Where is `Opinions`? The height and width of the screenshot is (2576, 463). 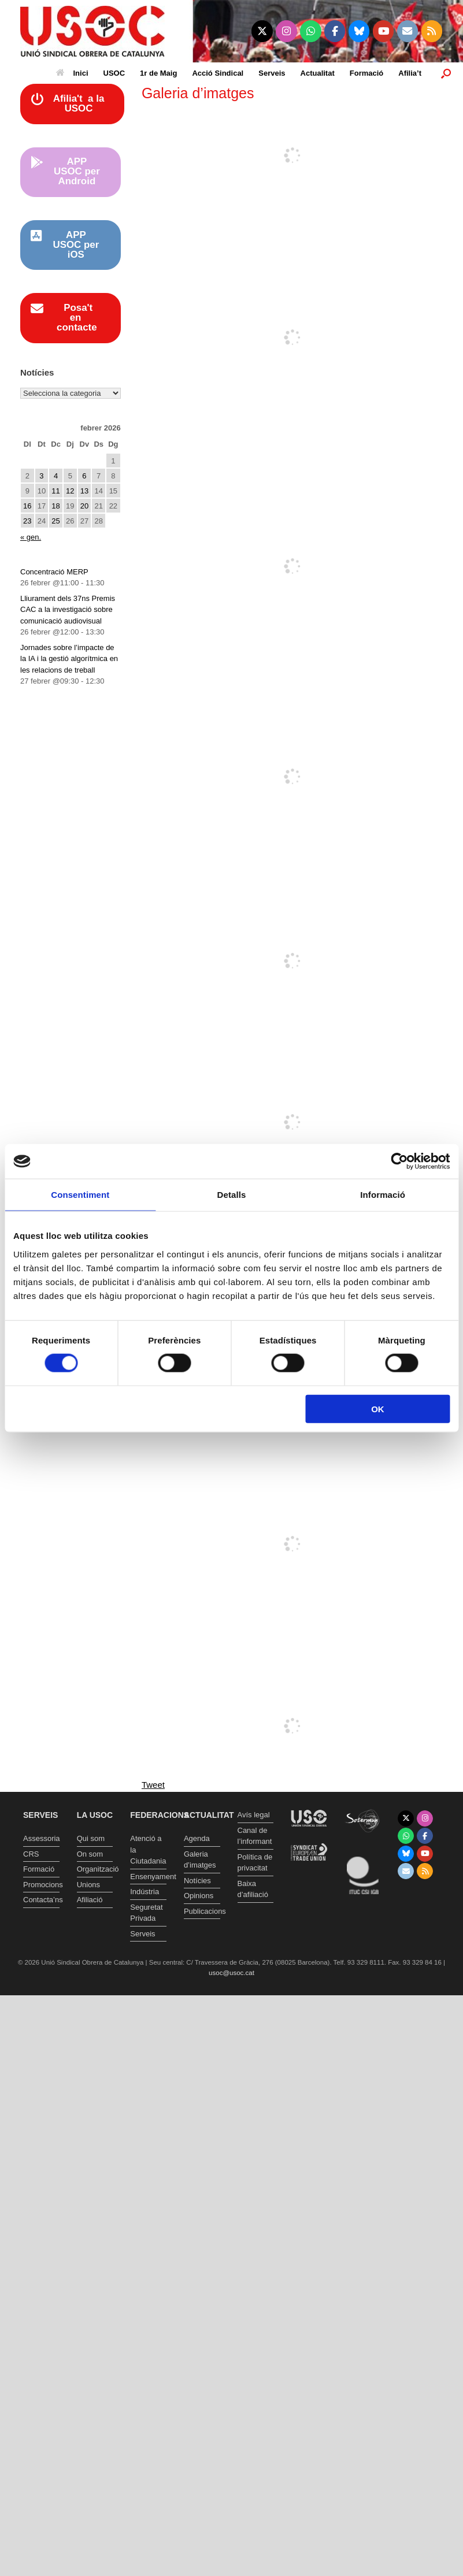
Opinions is located at coordinates (198, 1895).